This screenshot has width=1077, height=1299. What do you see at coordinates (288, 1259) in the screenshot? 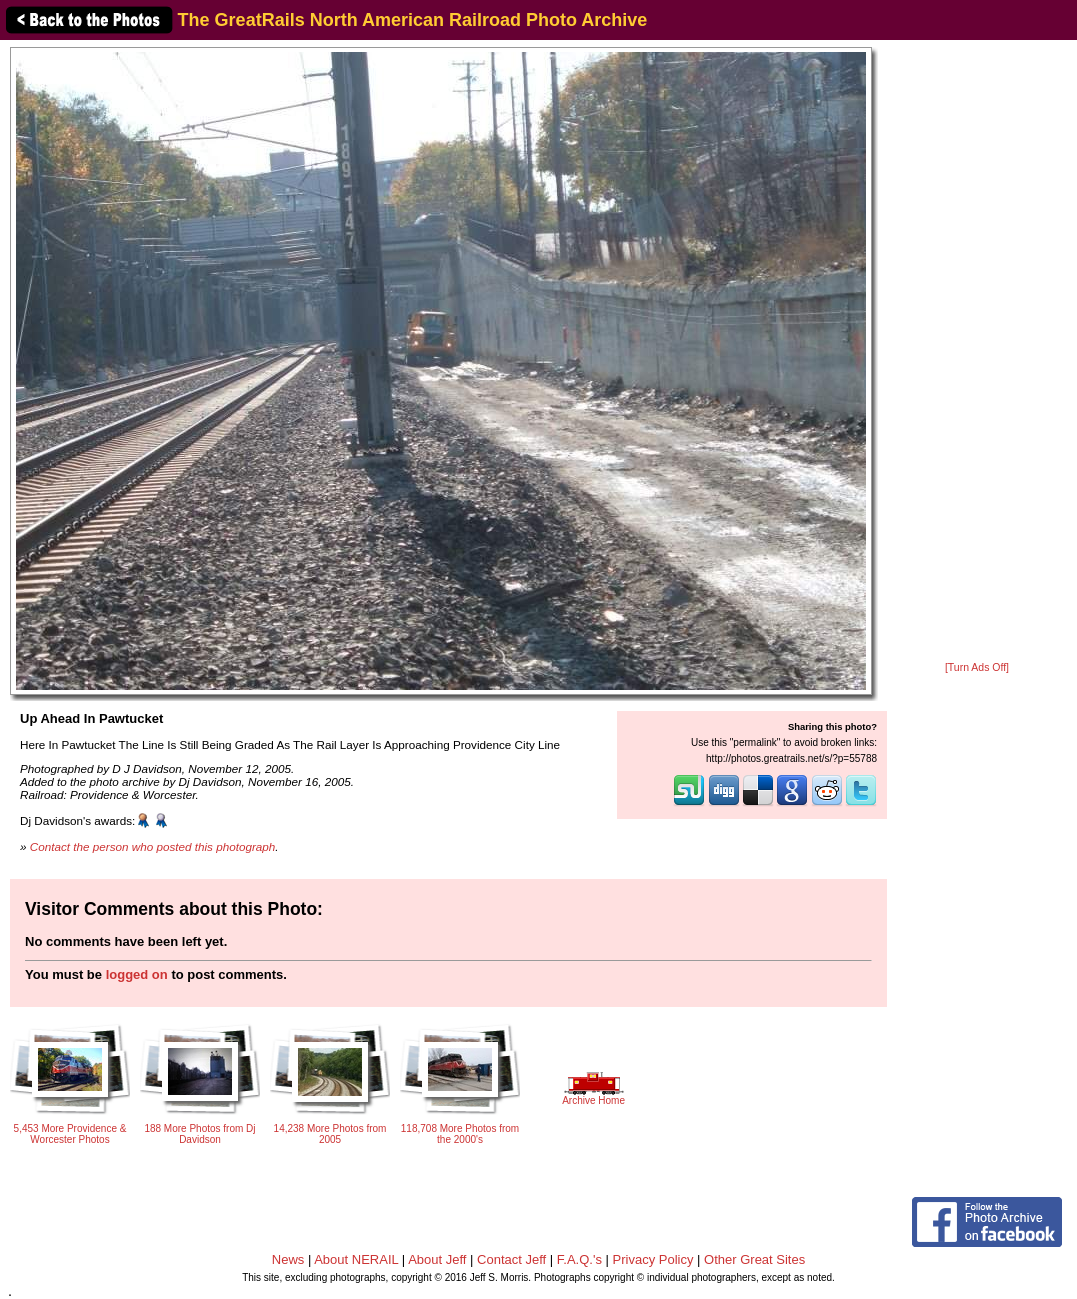
I see `News` at bounding box center [288, 1259].